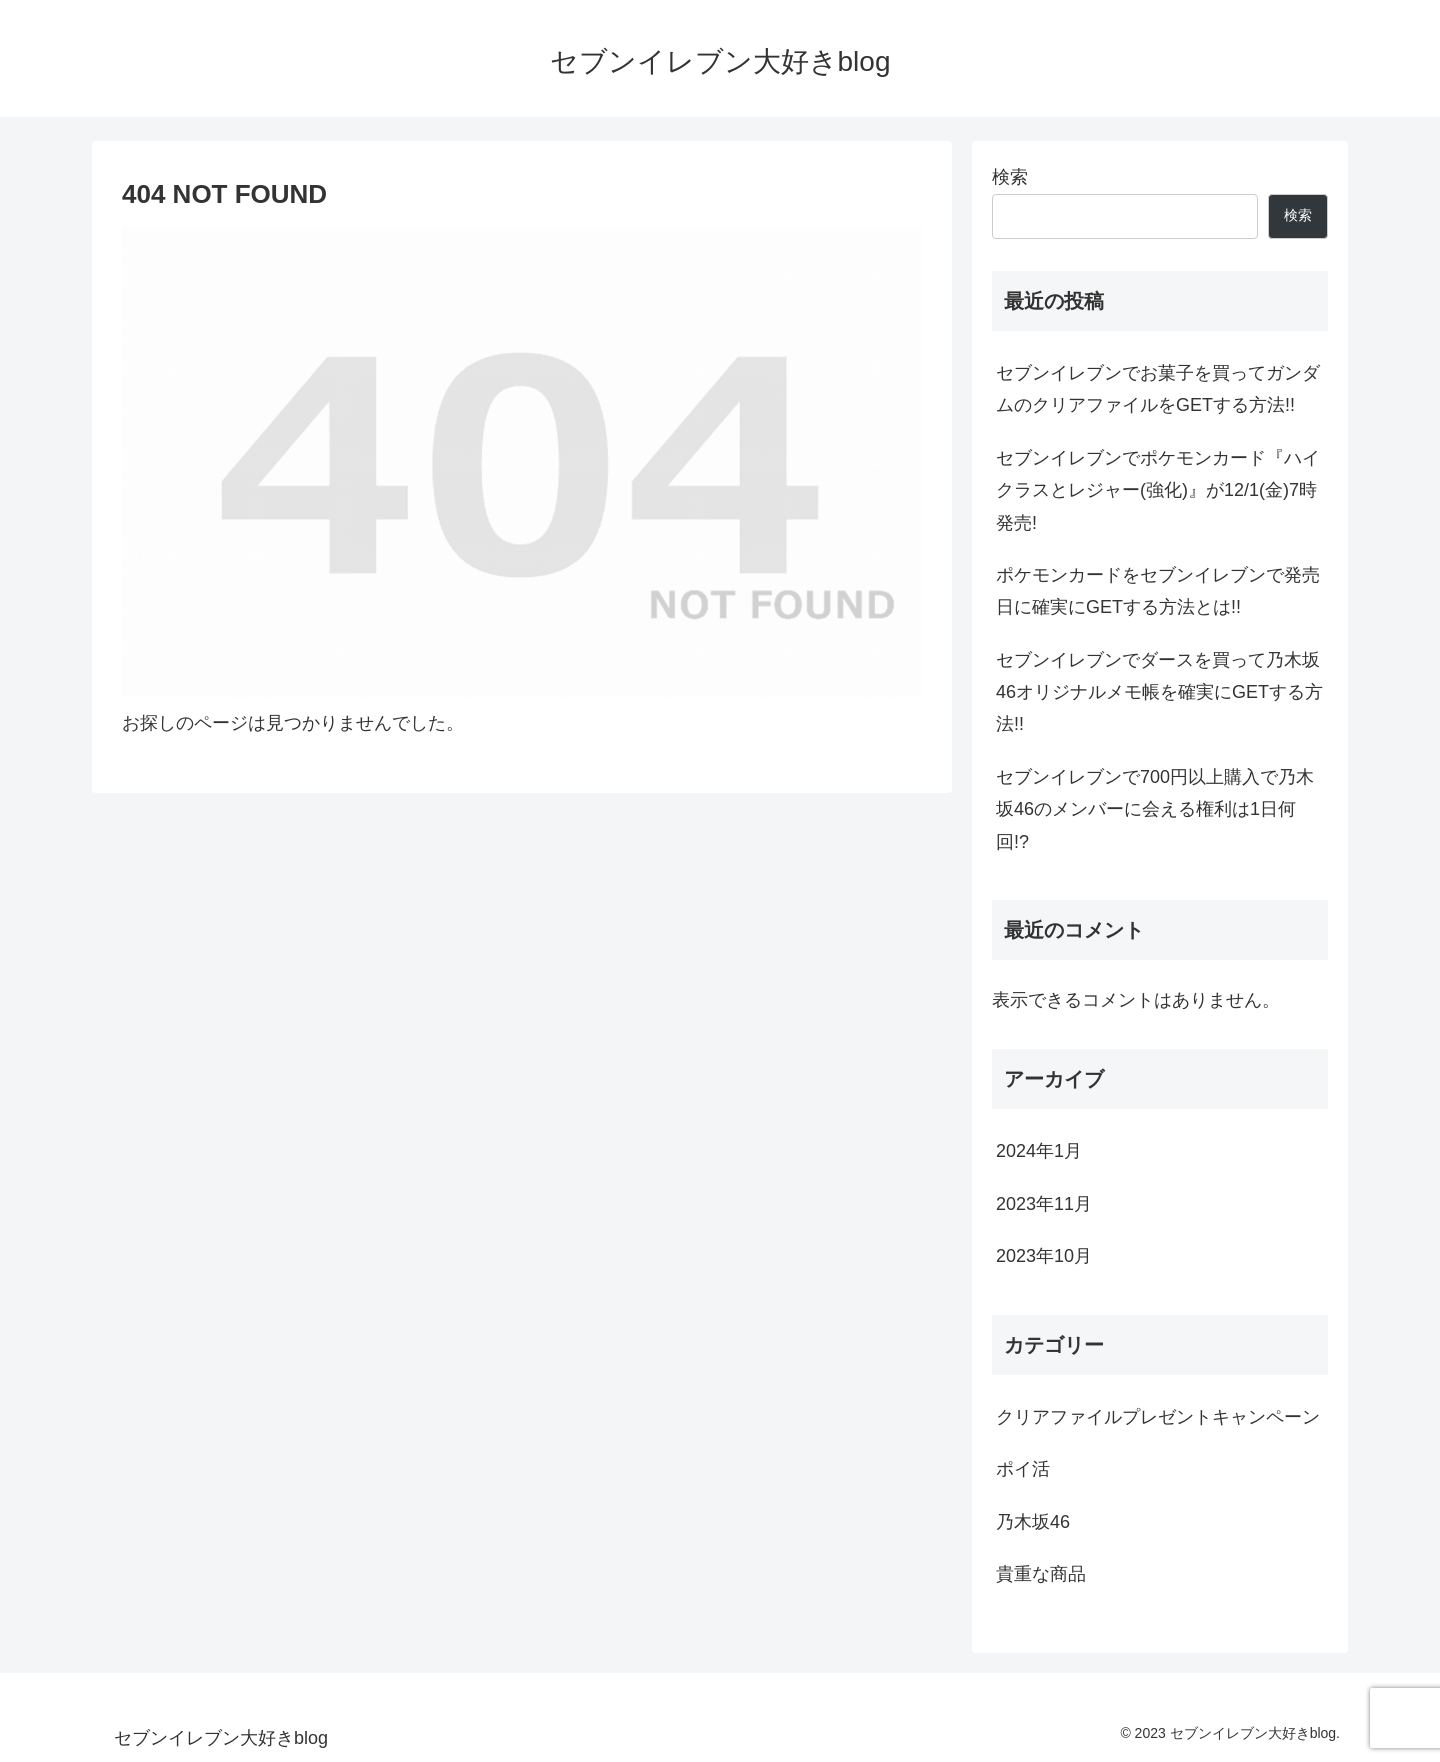 This screenshot has width=1440, height=1762. Describe the element at coordinates (1010, 177) in the screenshot. I see `検索` at that location.